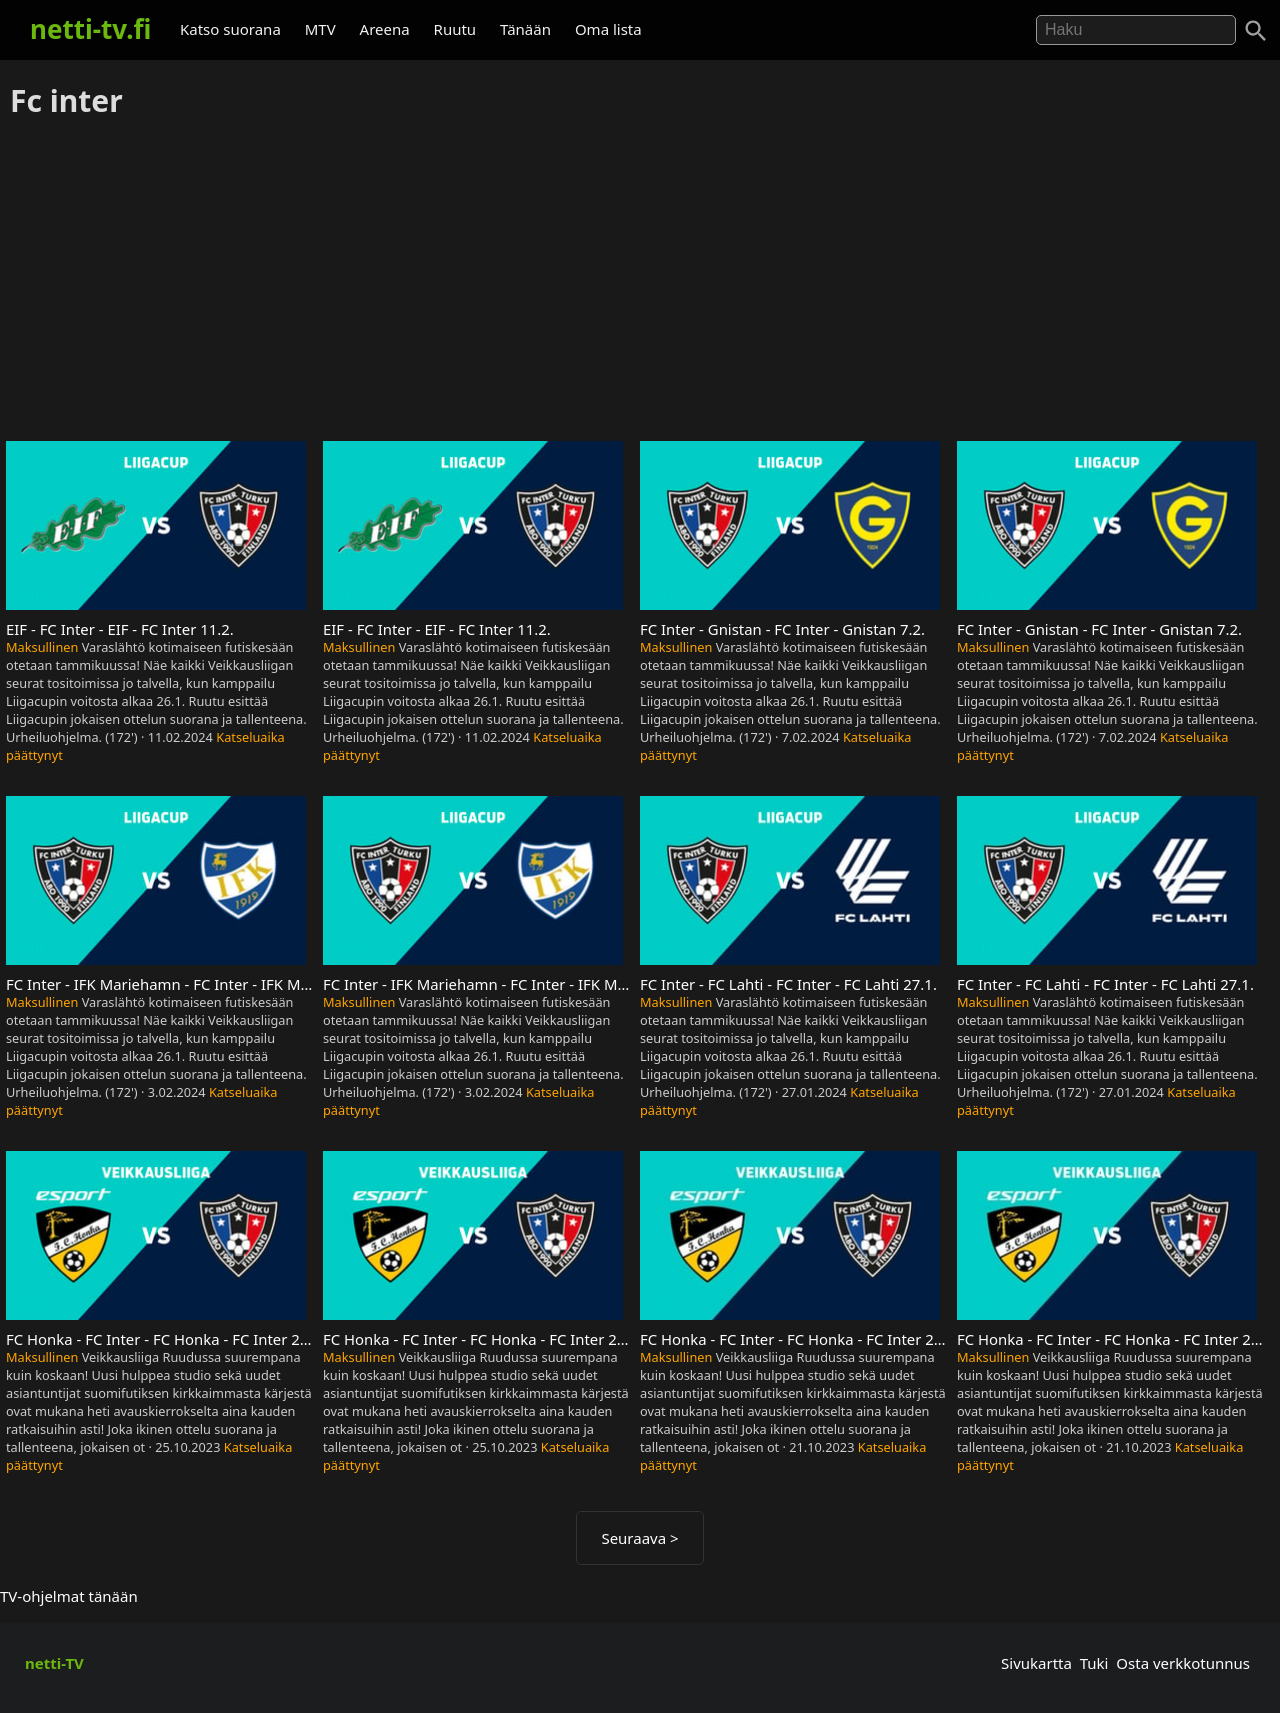 The width and height of the screenshot is (1280, 1713). Describe the element at coordinates (1183, 1663) in the screenshot. I see `Osta verkkotunnus` at that location.